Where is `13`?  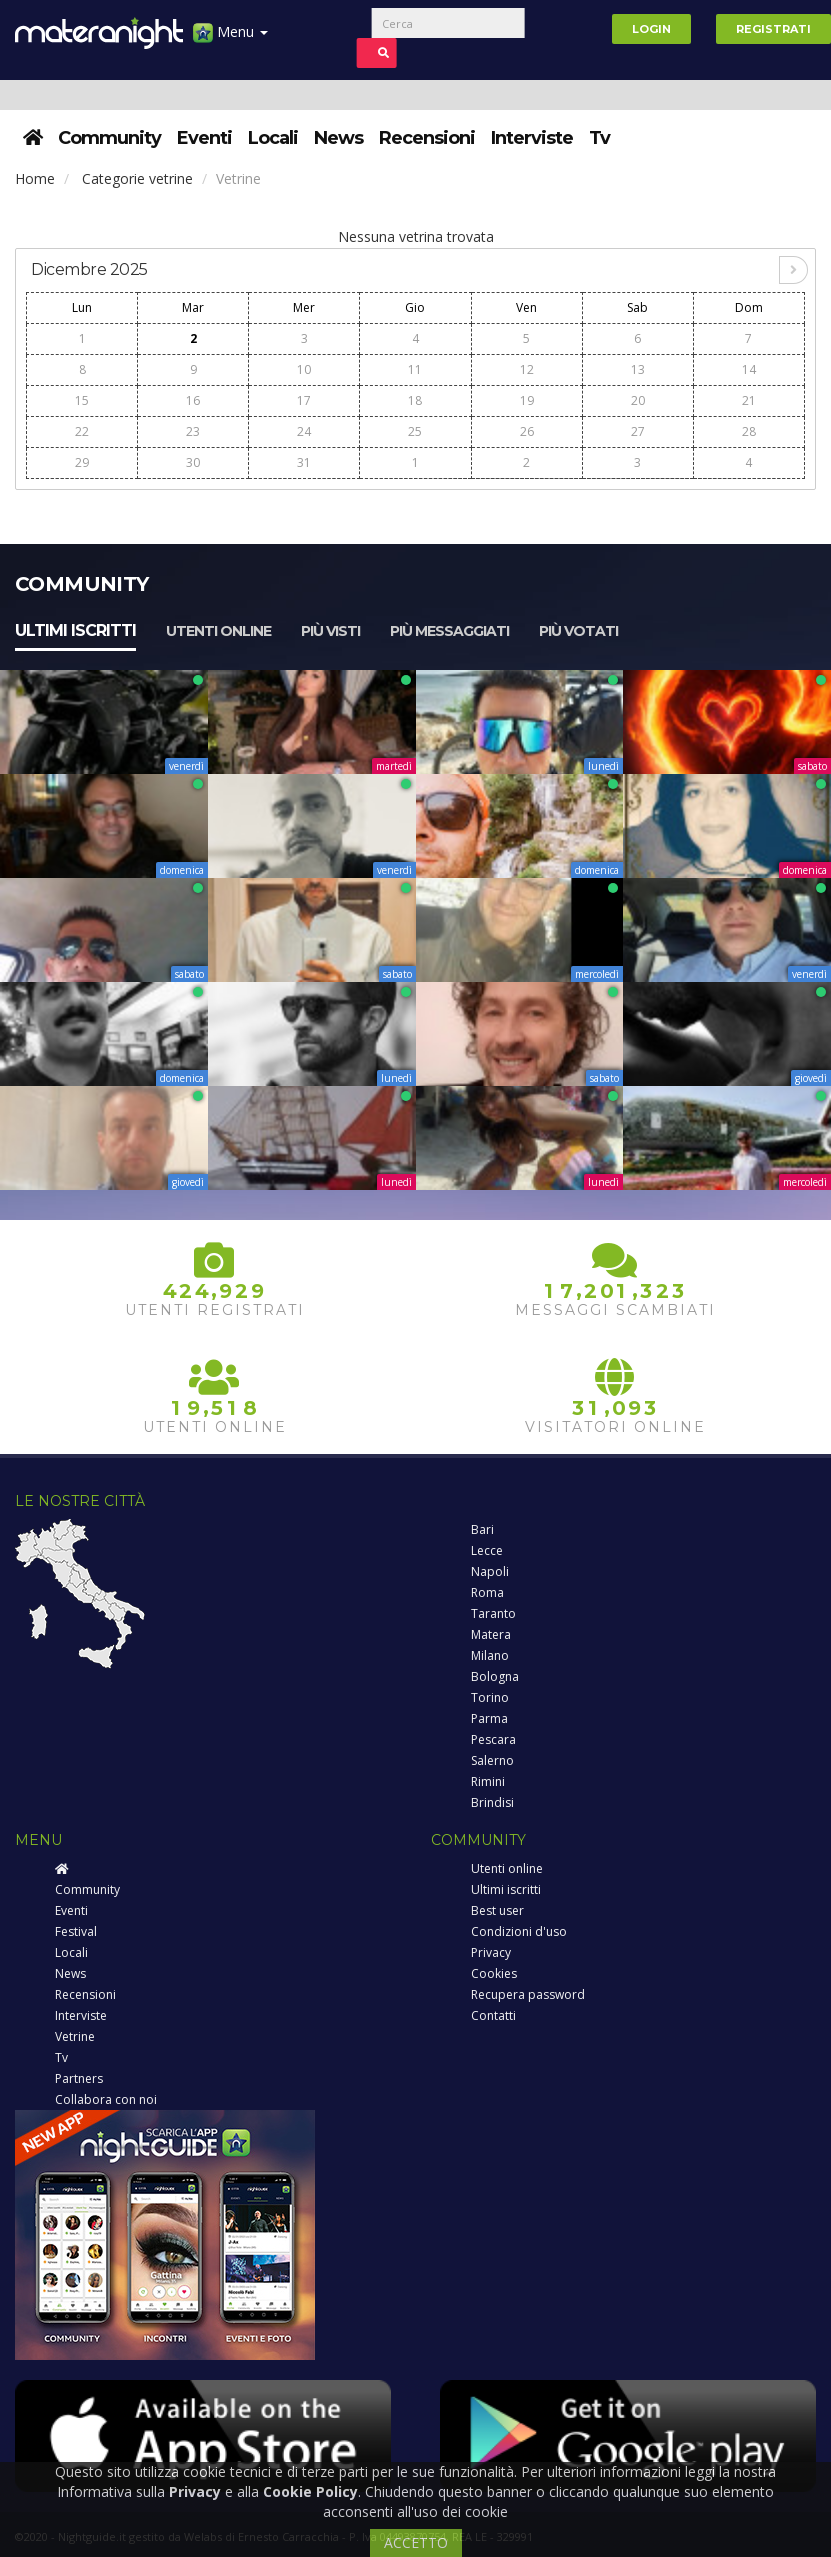
13 is located at coordinates (638, 369).